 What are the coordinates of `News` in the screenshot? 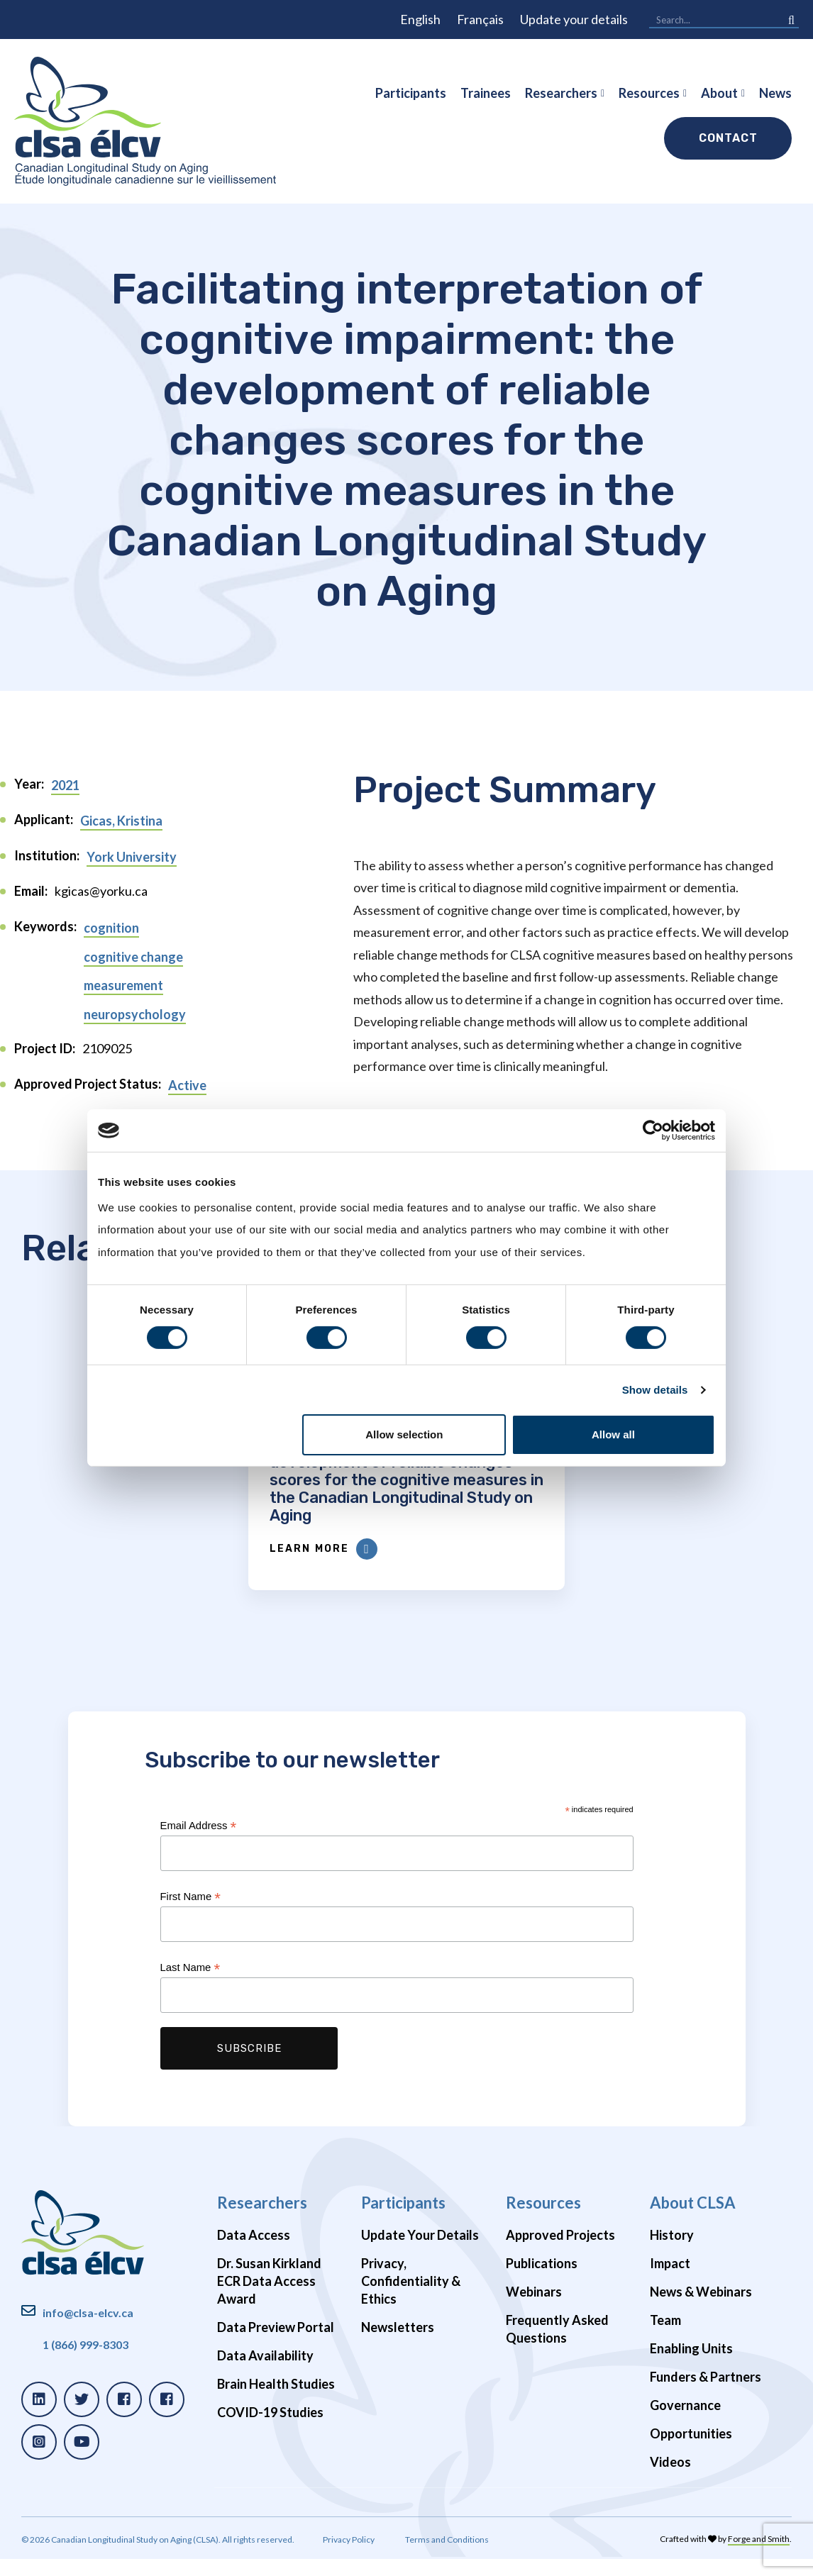 It's located at (775, 93).